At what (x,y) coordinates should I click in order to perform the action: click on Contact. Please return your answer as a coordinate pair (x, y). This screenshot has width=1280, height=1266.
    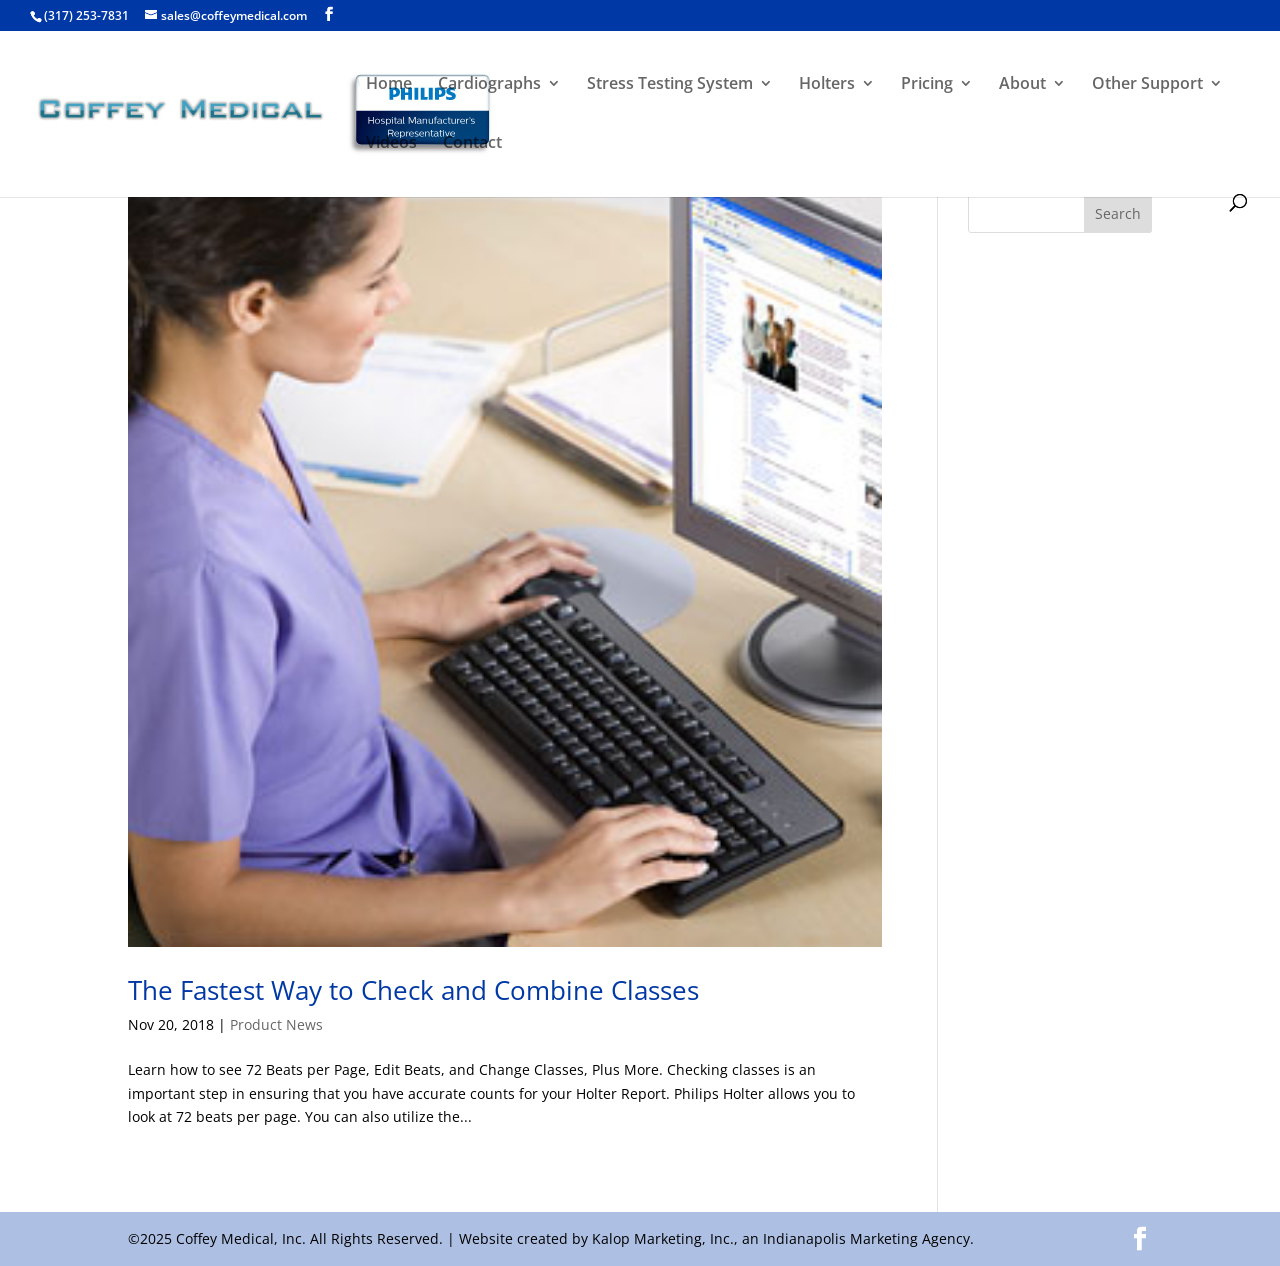
    Looking at the image, I should click on (472, 144).